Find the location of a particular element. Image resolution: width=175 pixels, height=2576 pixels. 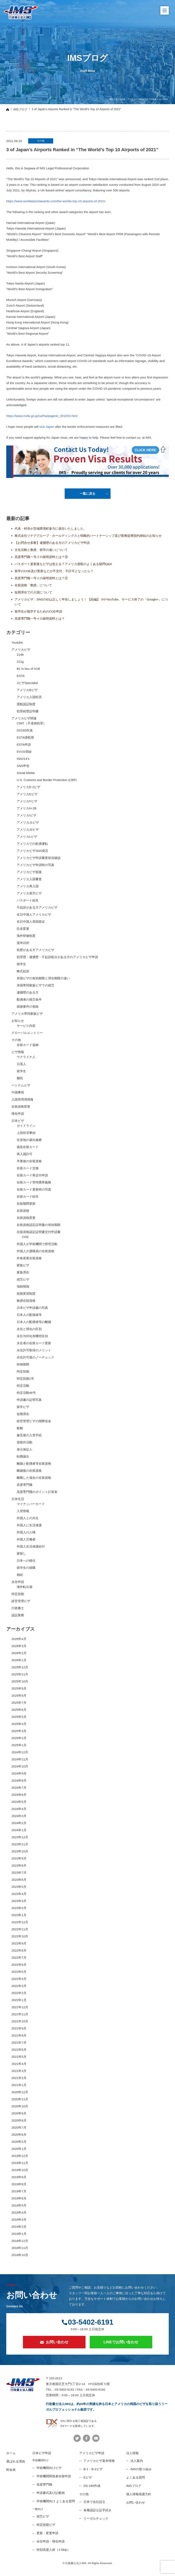

在留資格認定証明書の有効期限 is located at coordinates (38, 1225).